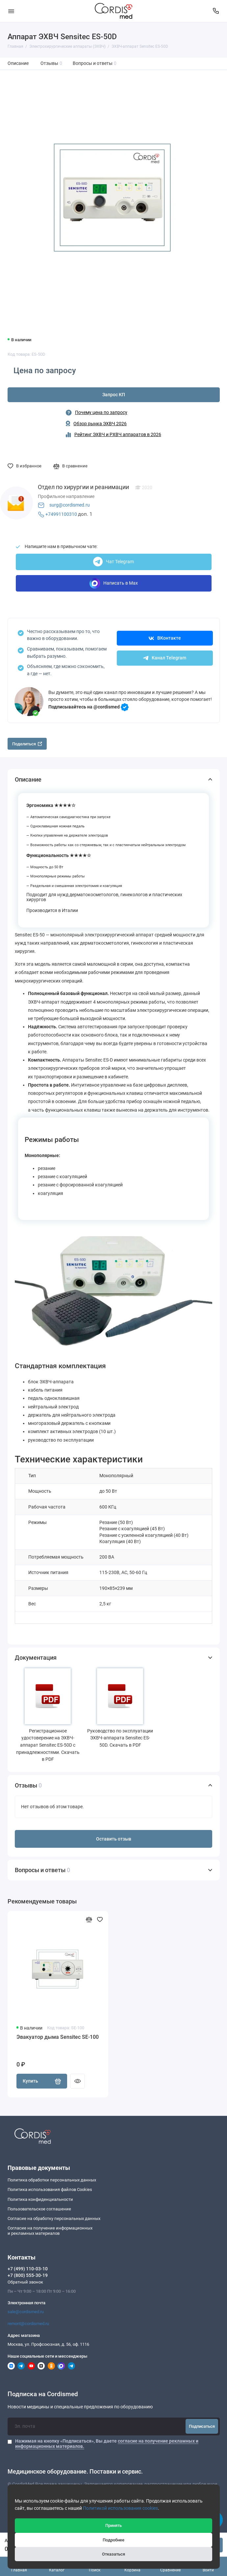  What do you see at coordinates (69, 505) in the screenshot?
I see `surg@cordismed.ru` at bounding box center [69, 505].